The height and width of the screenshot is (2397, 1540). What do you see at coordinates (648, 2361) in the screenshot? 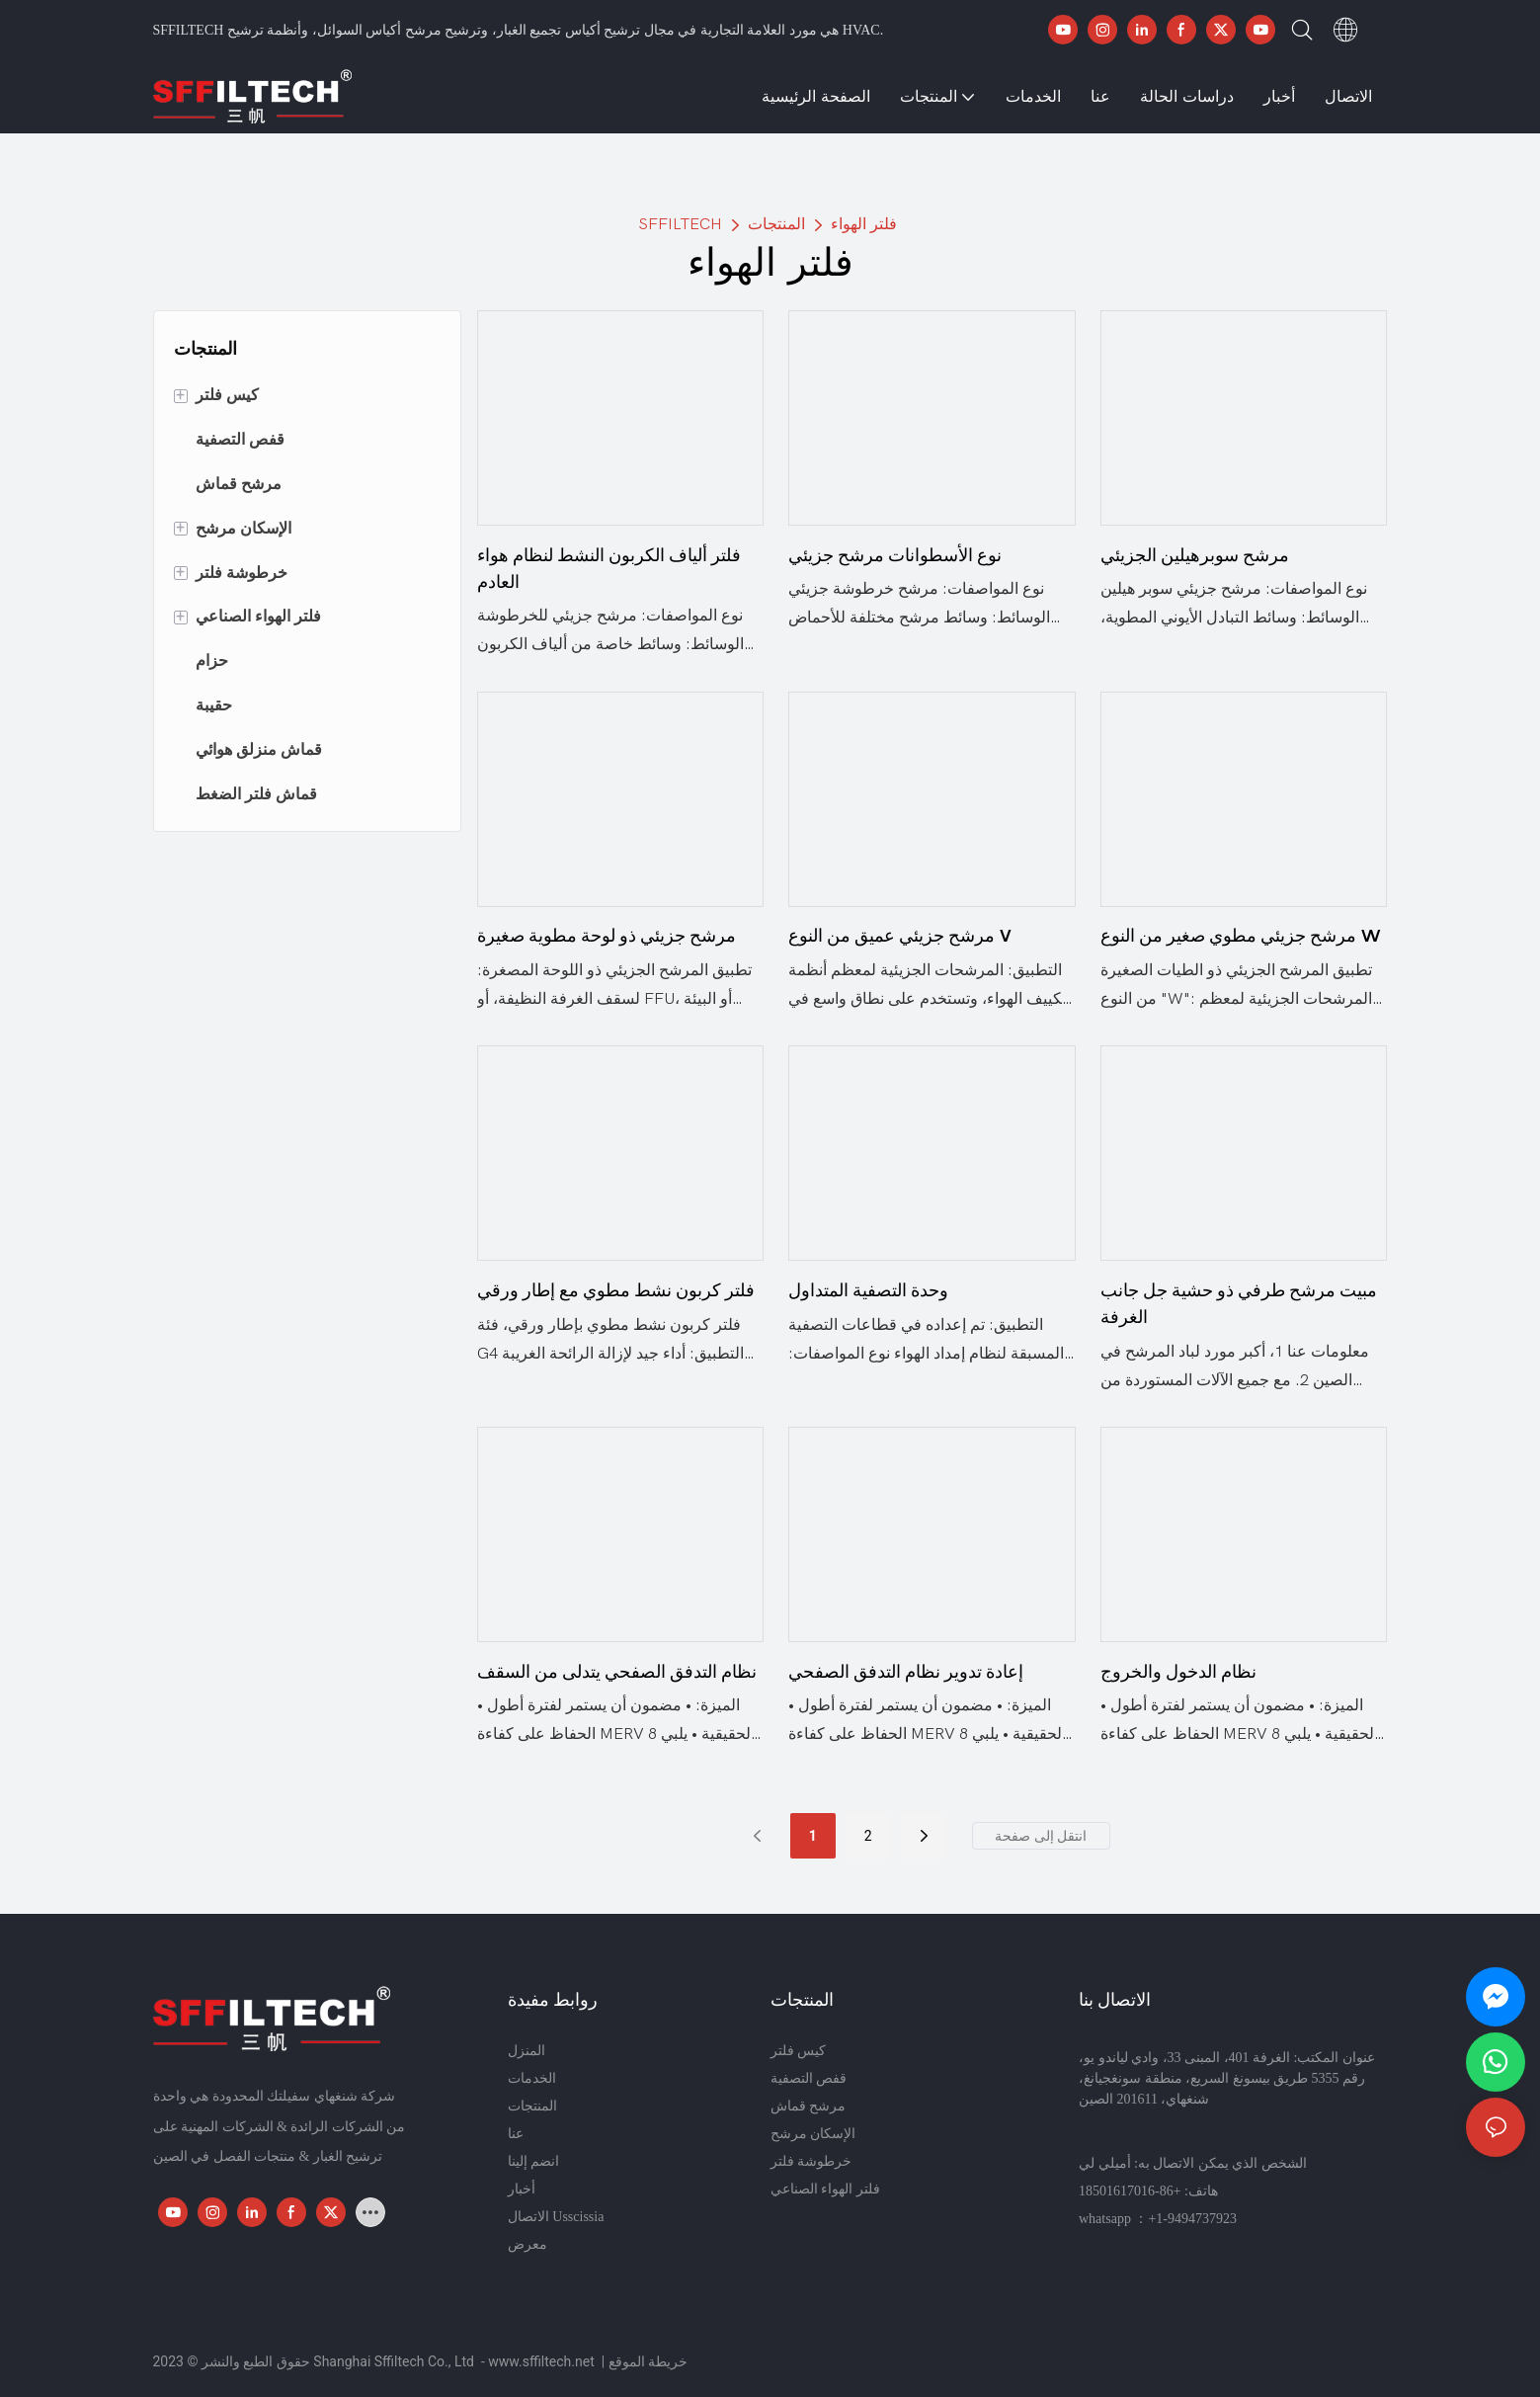
I see `خريطة الموقع` at bounding box center [648, 2361].